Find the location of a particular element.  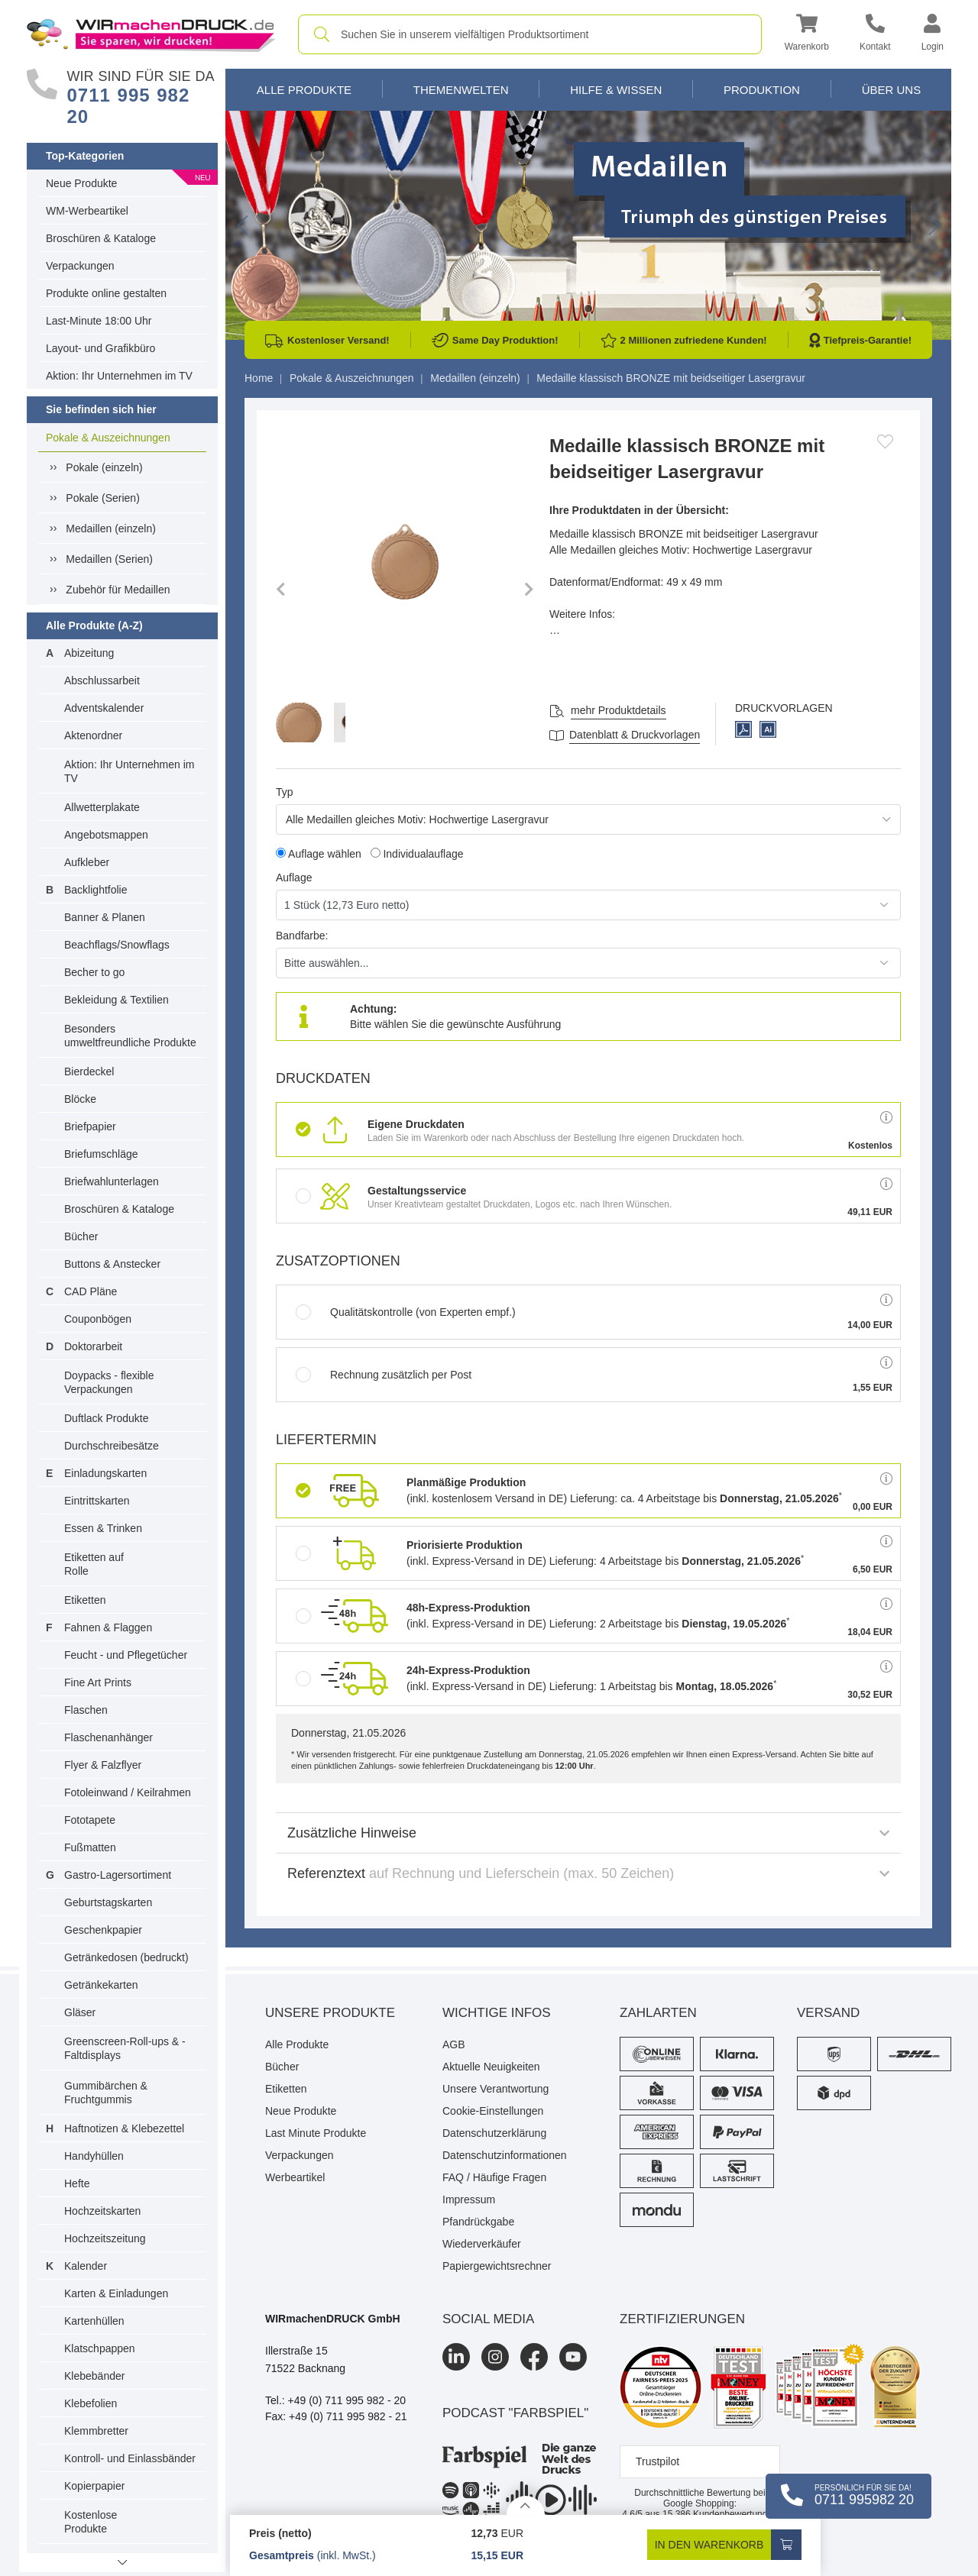

Doktorarbeit is located at coordinates (93, 1346).